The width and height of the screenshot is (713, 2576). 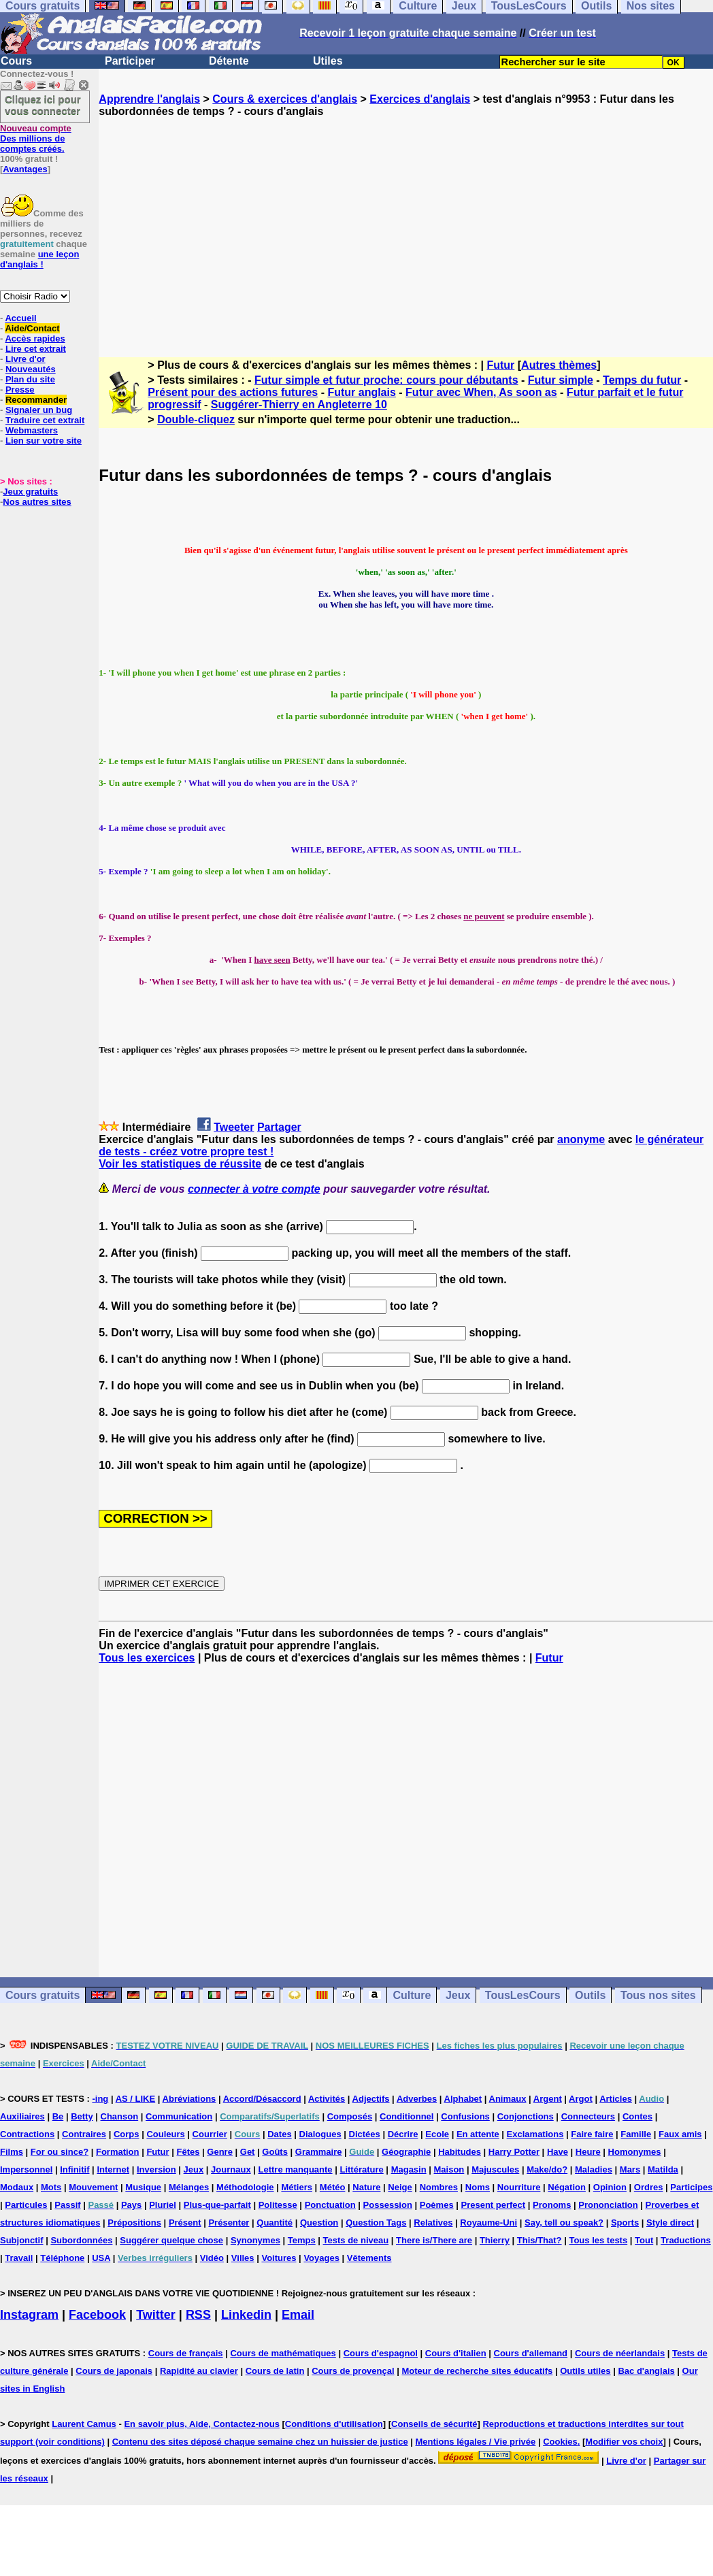 I want to click on Opinion, so click(x=610, y=2187).